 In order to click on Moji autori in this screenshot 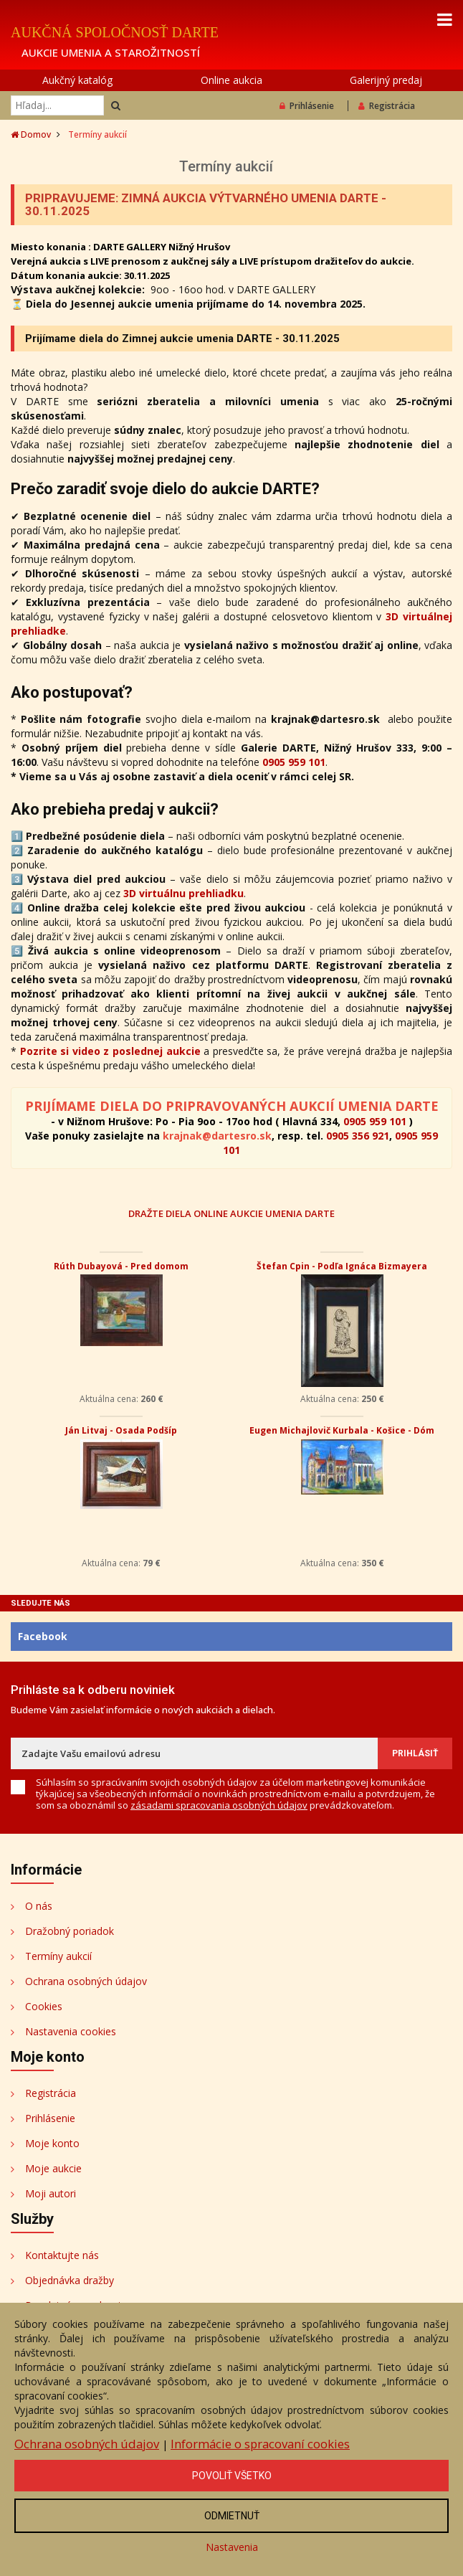, I will do `click(50, 2193)`.